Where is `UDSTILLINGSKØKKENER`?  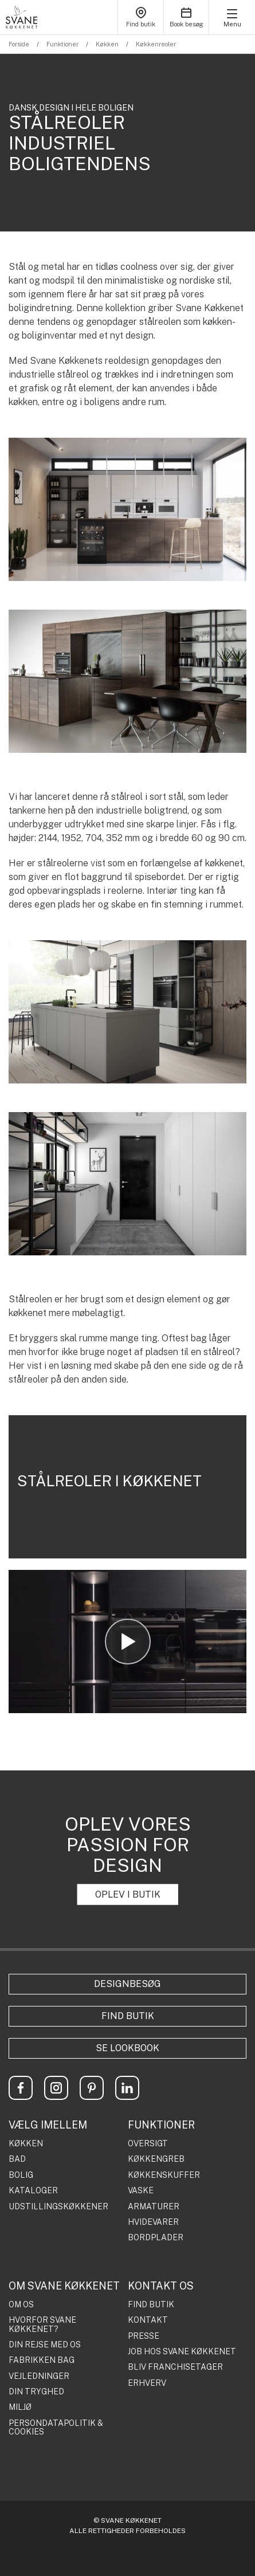 UDSTILLINGSKØKKENER is located at coordinates (58, 2206).